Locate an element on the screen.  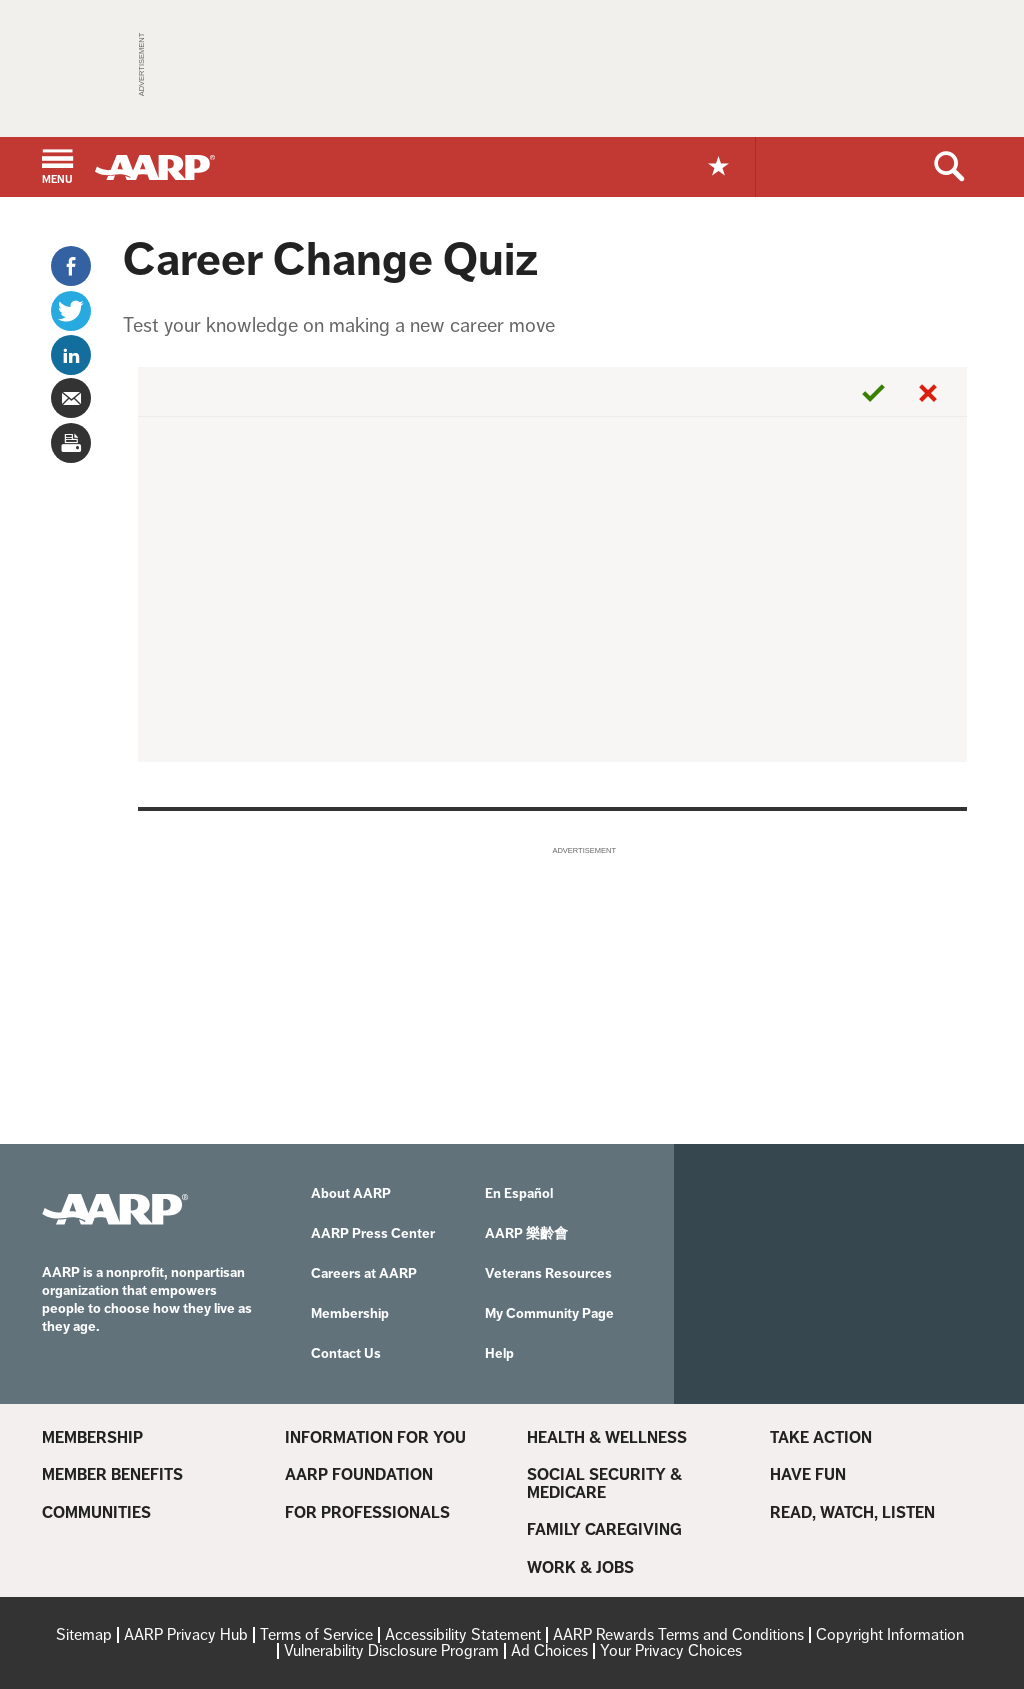
AARP Foundation is located at coordinates (359, 1475).